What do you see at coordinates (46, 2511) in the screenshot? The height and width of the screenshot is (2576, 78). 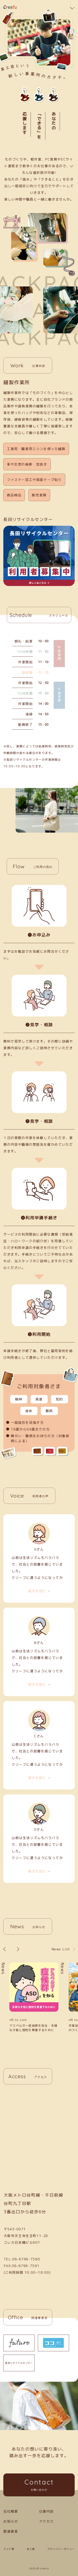 I see `仕事内容` at bounding box center [46, 2511].